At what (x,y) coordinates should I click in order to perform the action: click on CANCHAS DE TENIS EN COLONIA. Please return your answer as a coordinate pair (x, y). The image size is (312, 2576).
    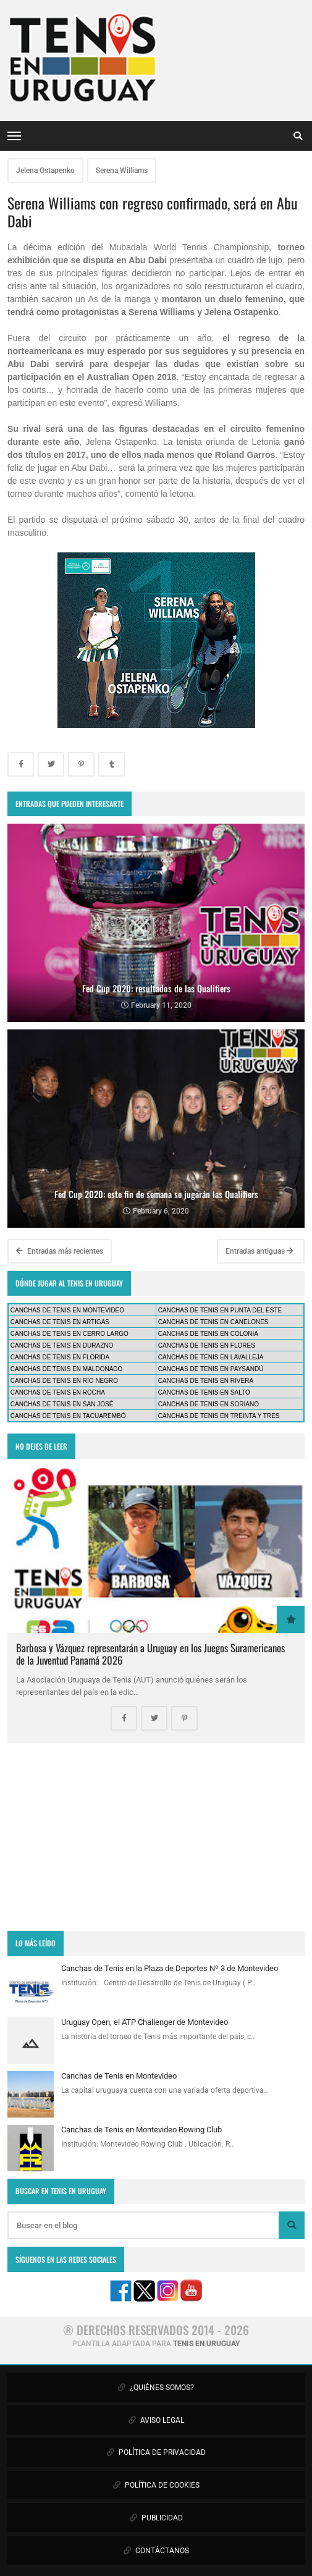
    Looking at the image, I should click on (208, 1333).